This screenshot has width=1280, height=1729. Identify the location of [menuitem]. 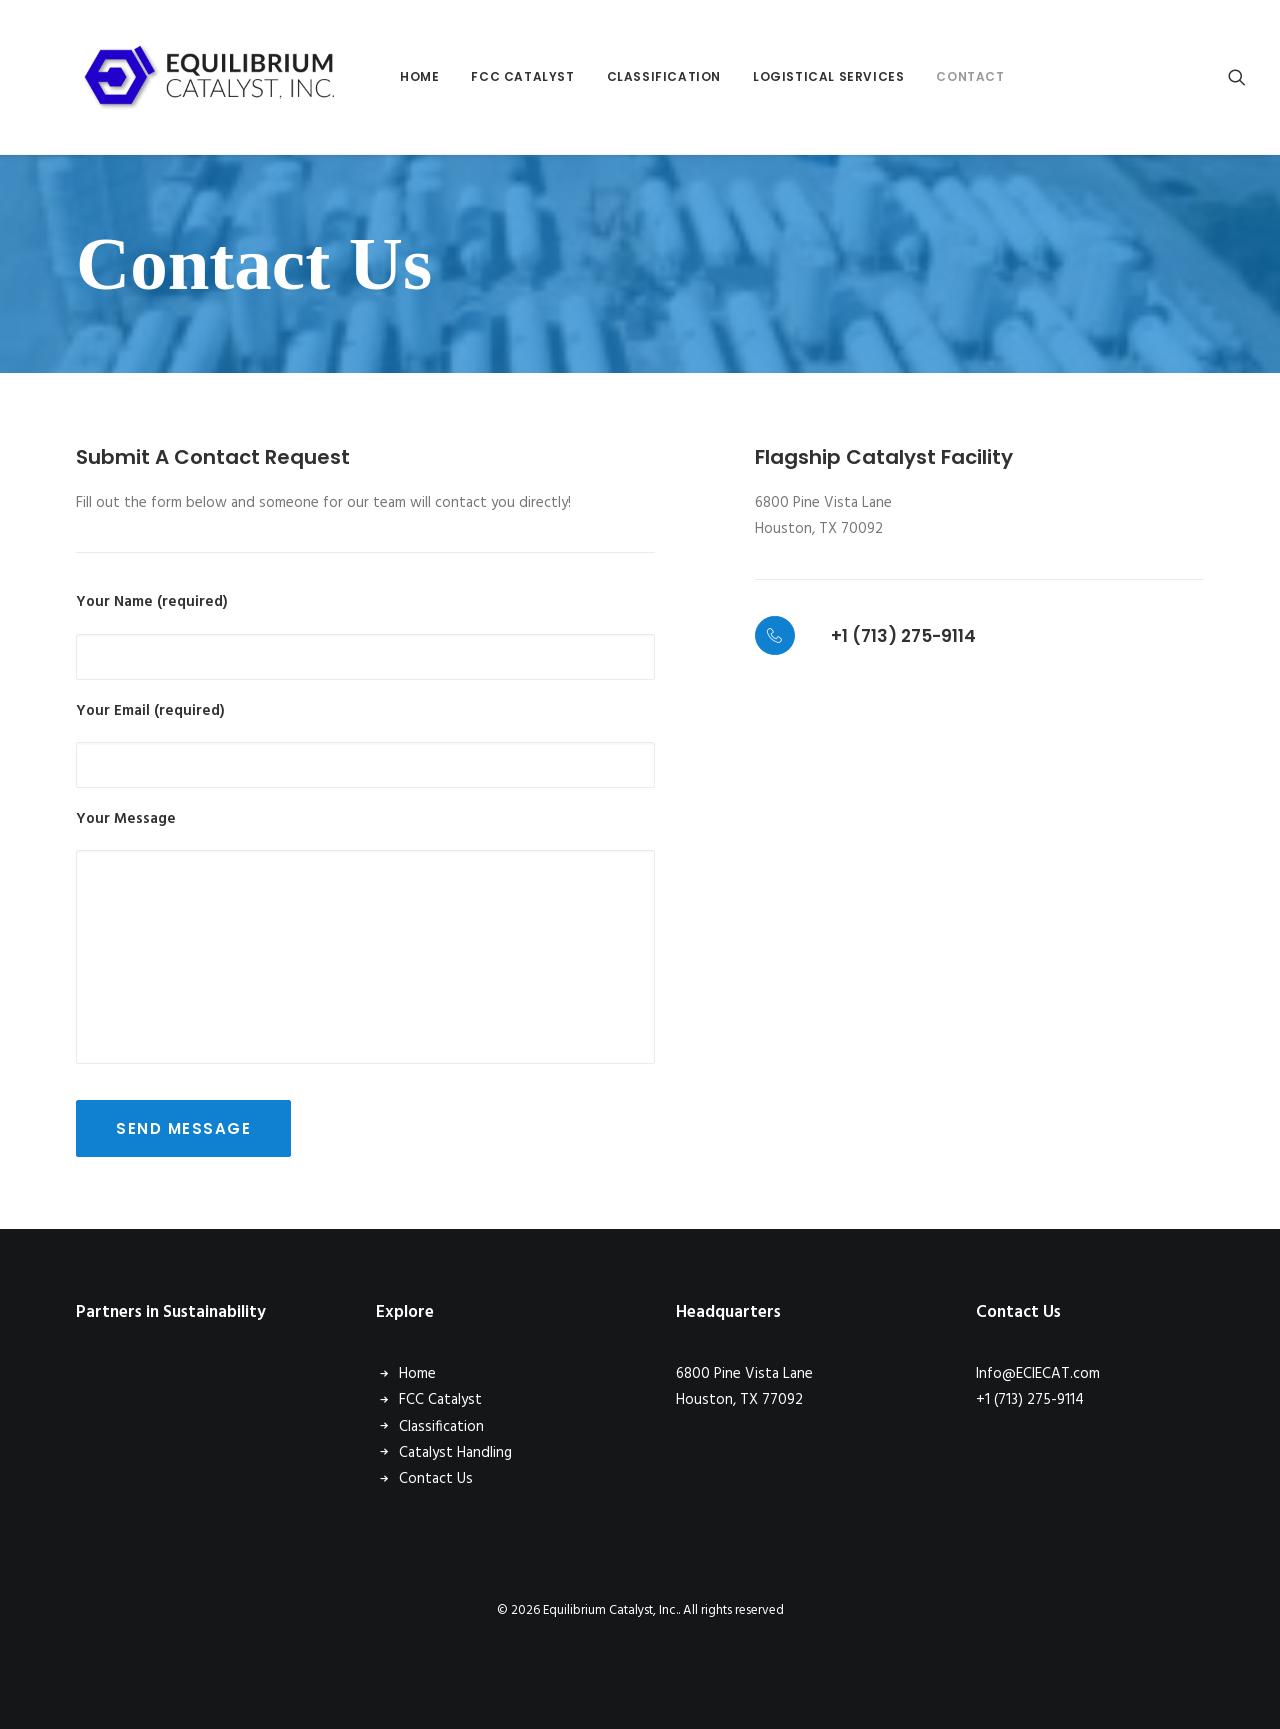
(367, 77).